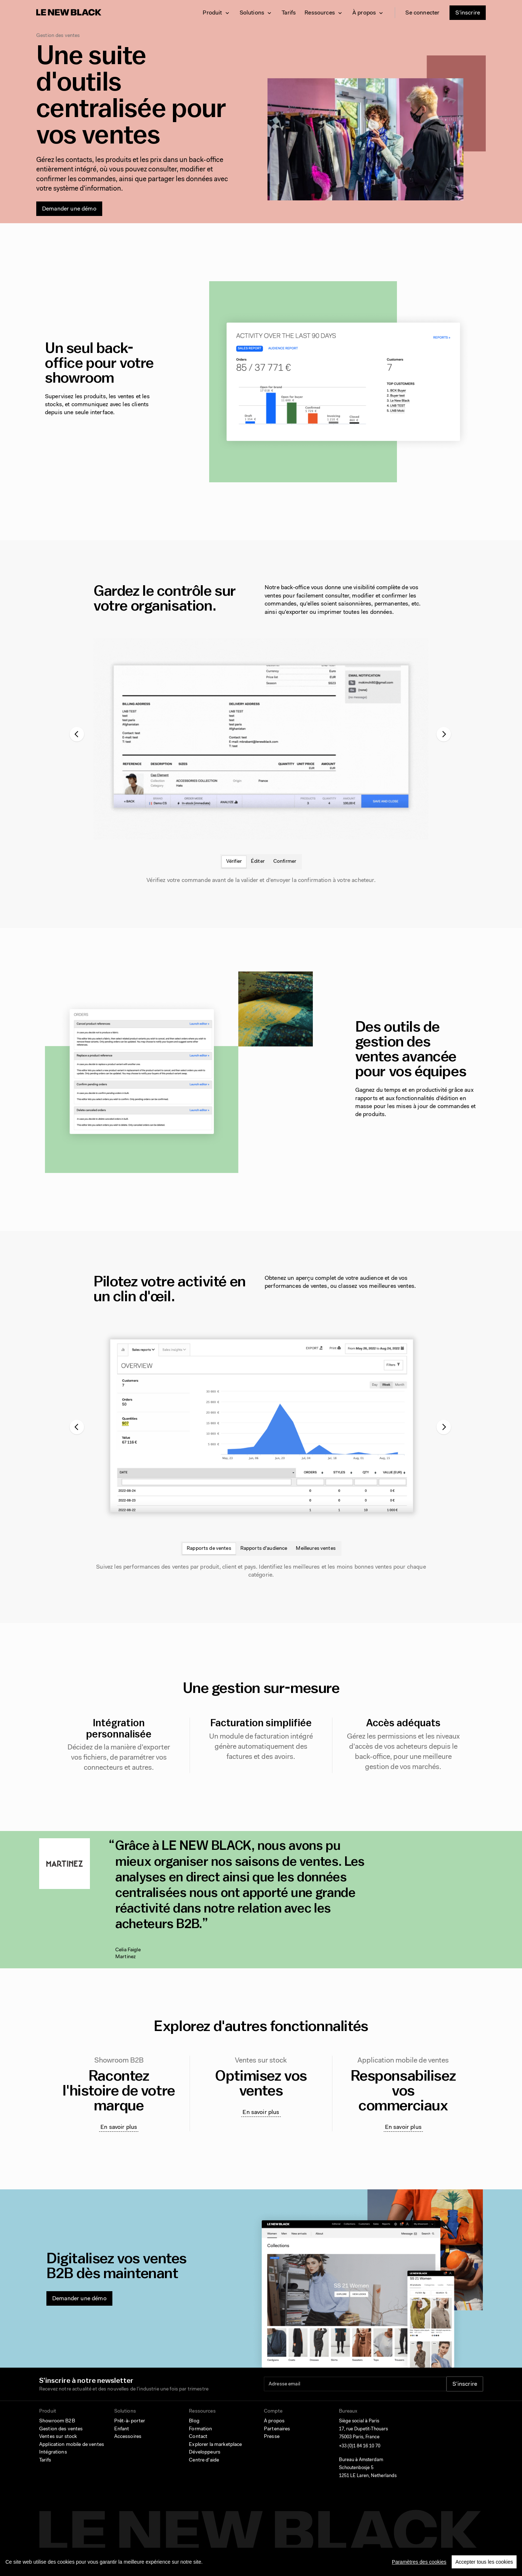 The image size is (522, 2576). What do you see at coordinates (289, 13) in the screenshot?
I see `Tarifs` at bounding box center [289, 13].